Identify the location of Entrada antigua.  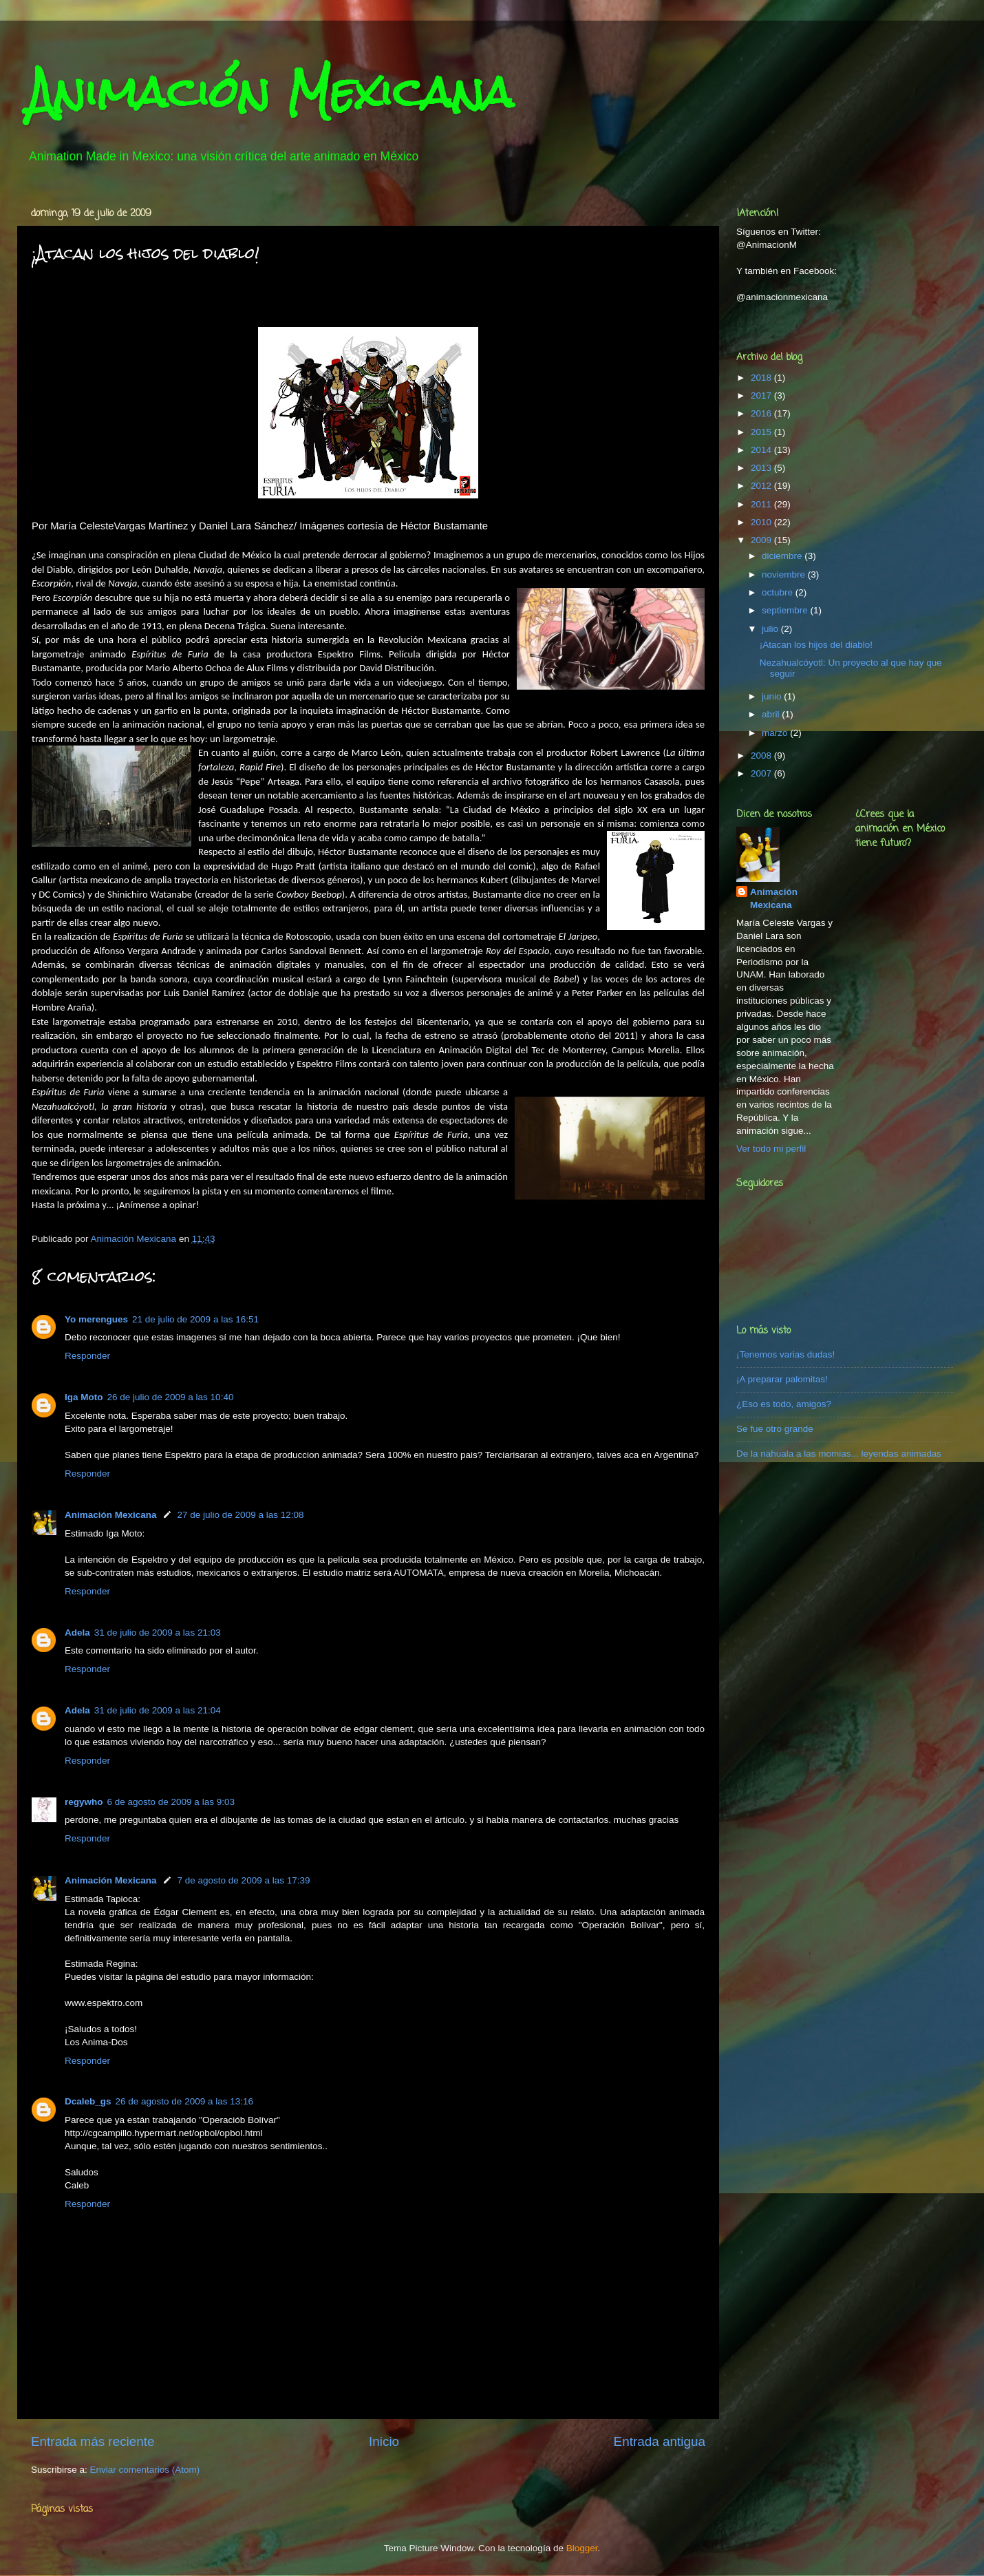
(659, 2441).